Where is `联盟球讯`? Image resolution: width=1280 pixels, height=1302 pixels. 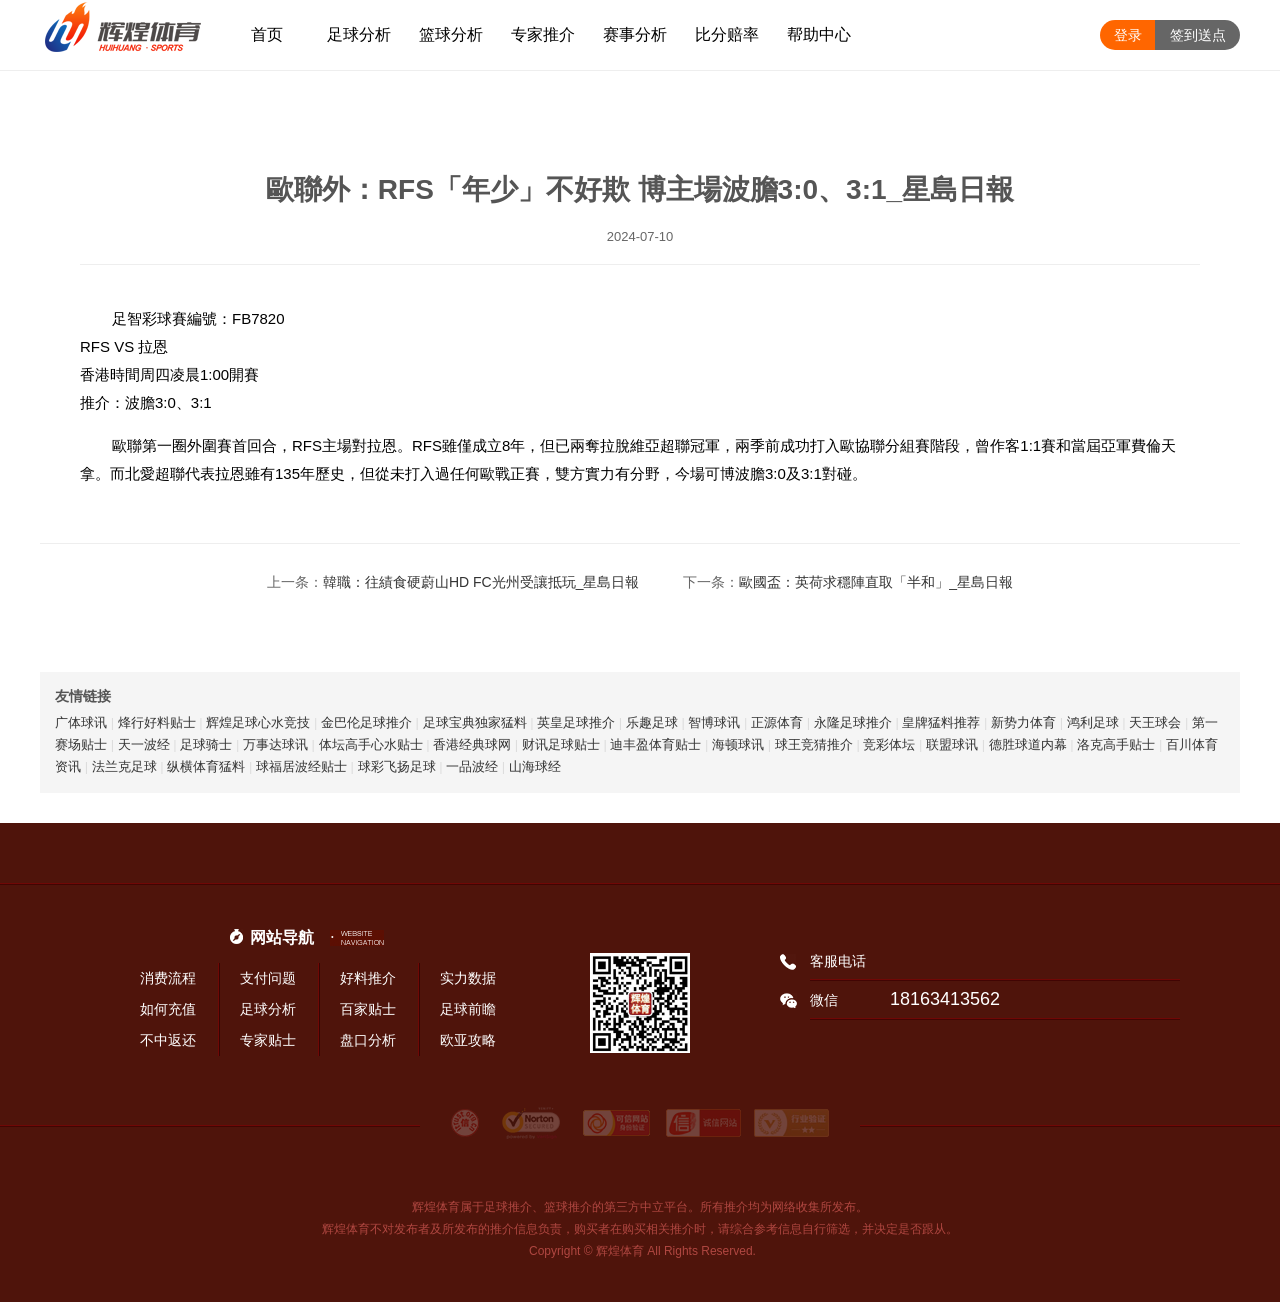
联盟球讯 is located at coordinates (952, 744).